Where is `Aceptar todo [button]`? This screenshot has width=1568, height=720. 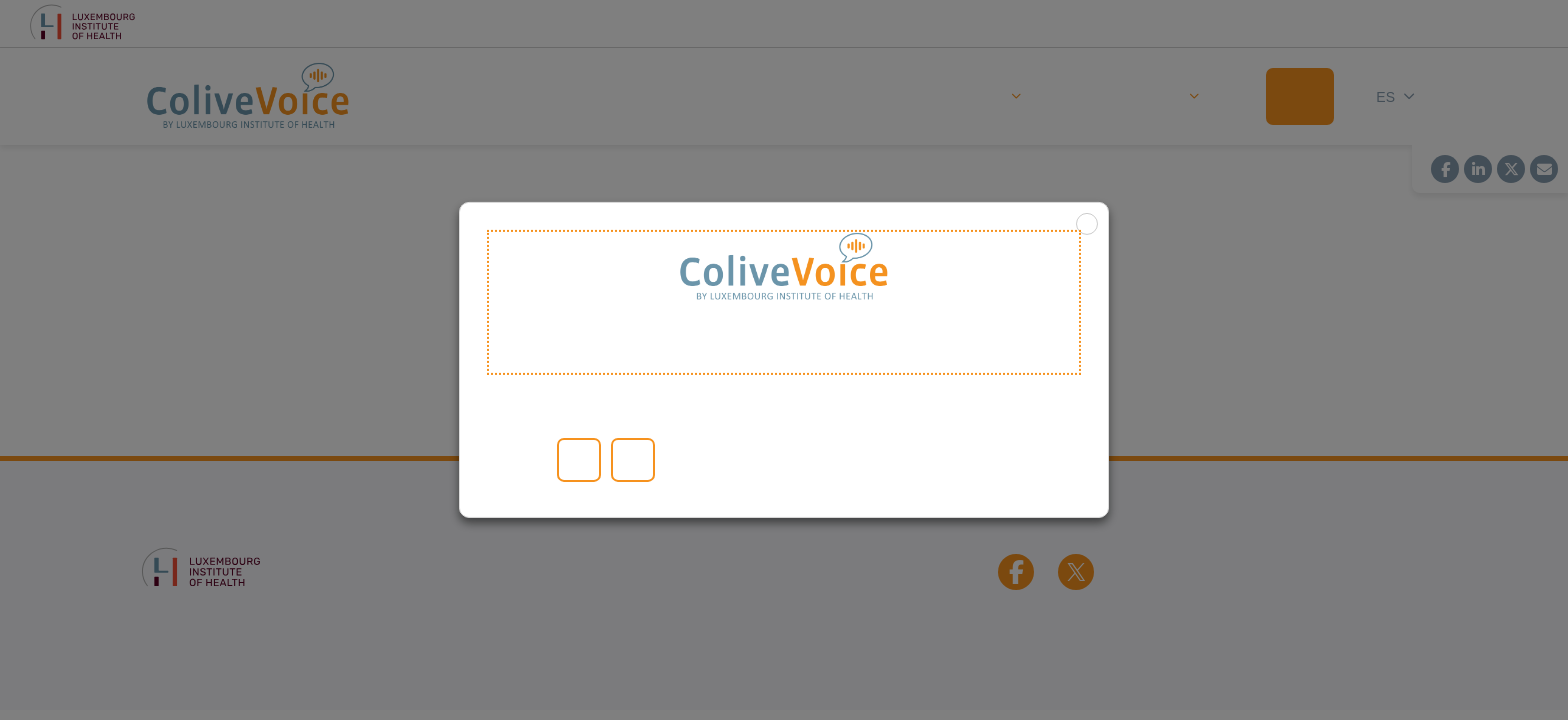
Aceptar todo [button] is located at coordinates (579, 460).